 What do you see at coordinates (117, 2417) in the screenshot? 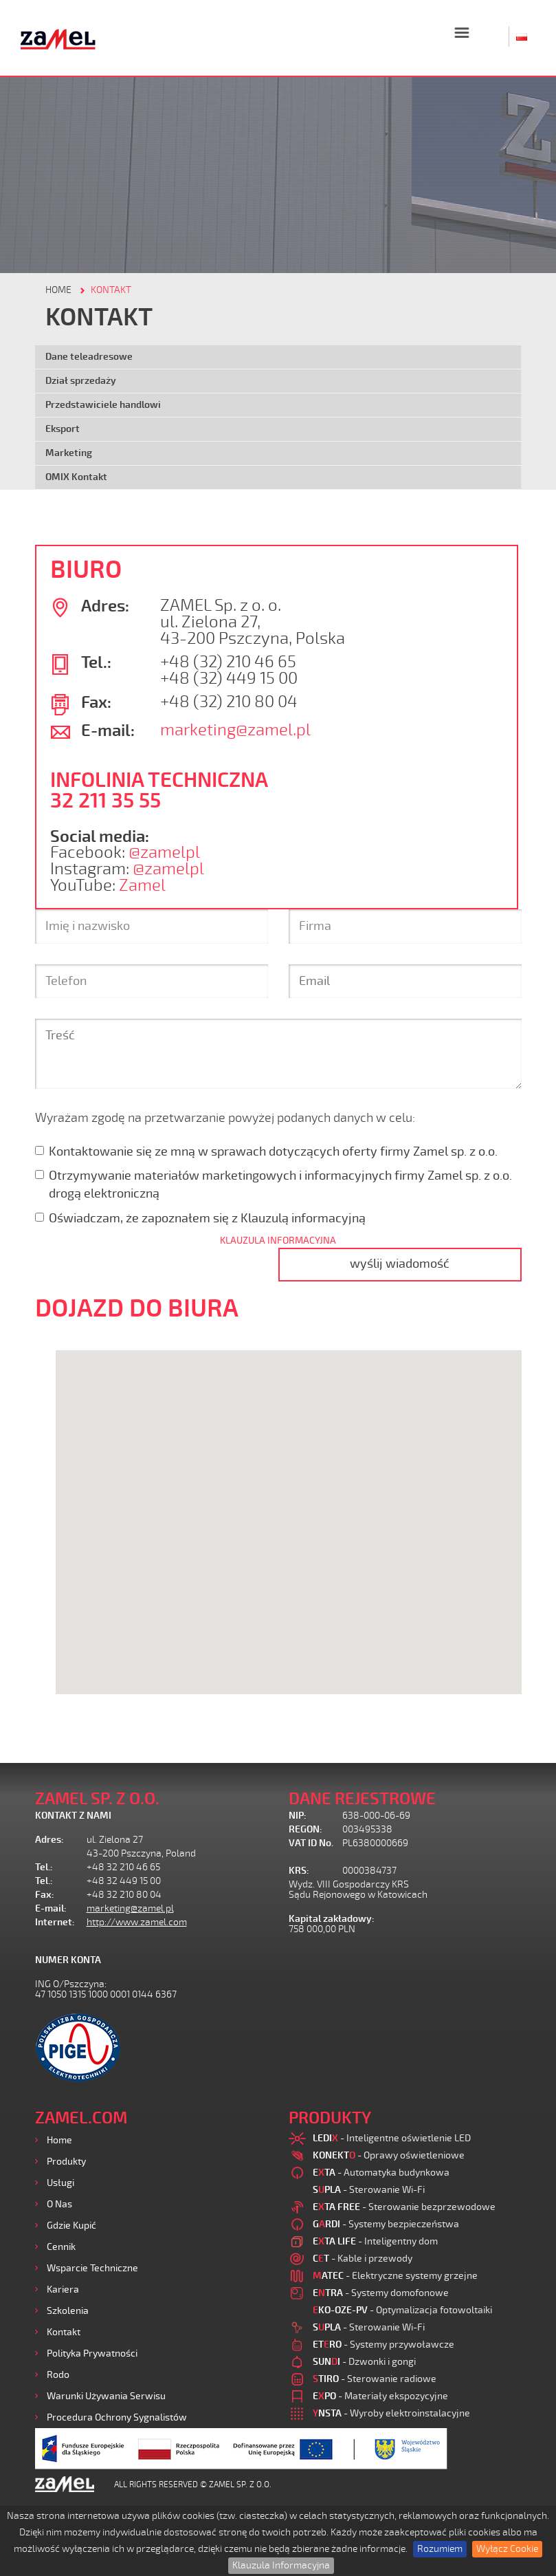
I see `Procedura ochrony sygnalistów` at bounding box center [117, 2417].